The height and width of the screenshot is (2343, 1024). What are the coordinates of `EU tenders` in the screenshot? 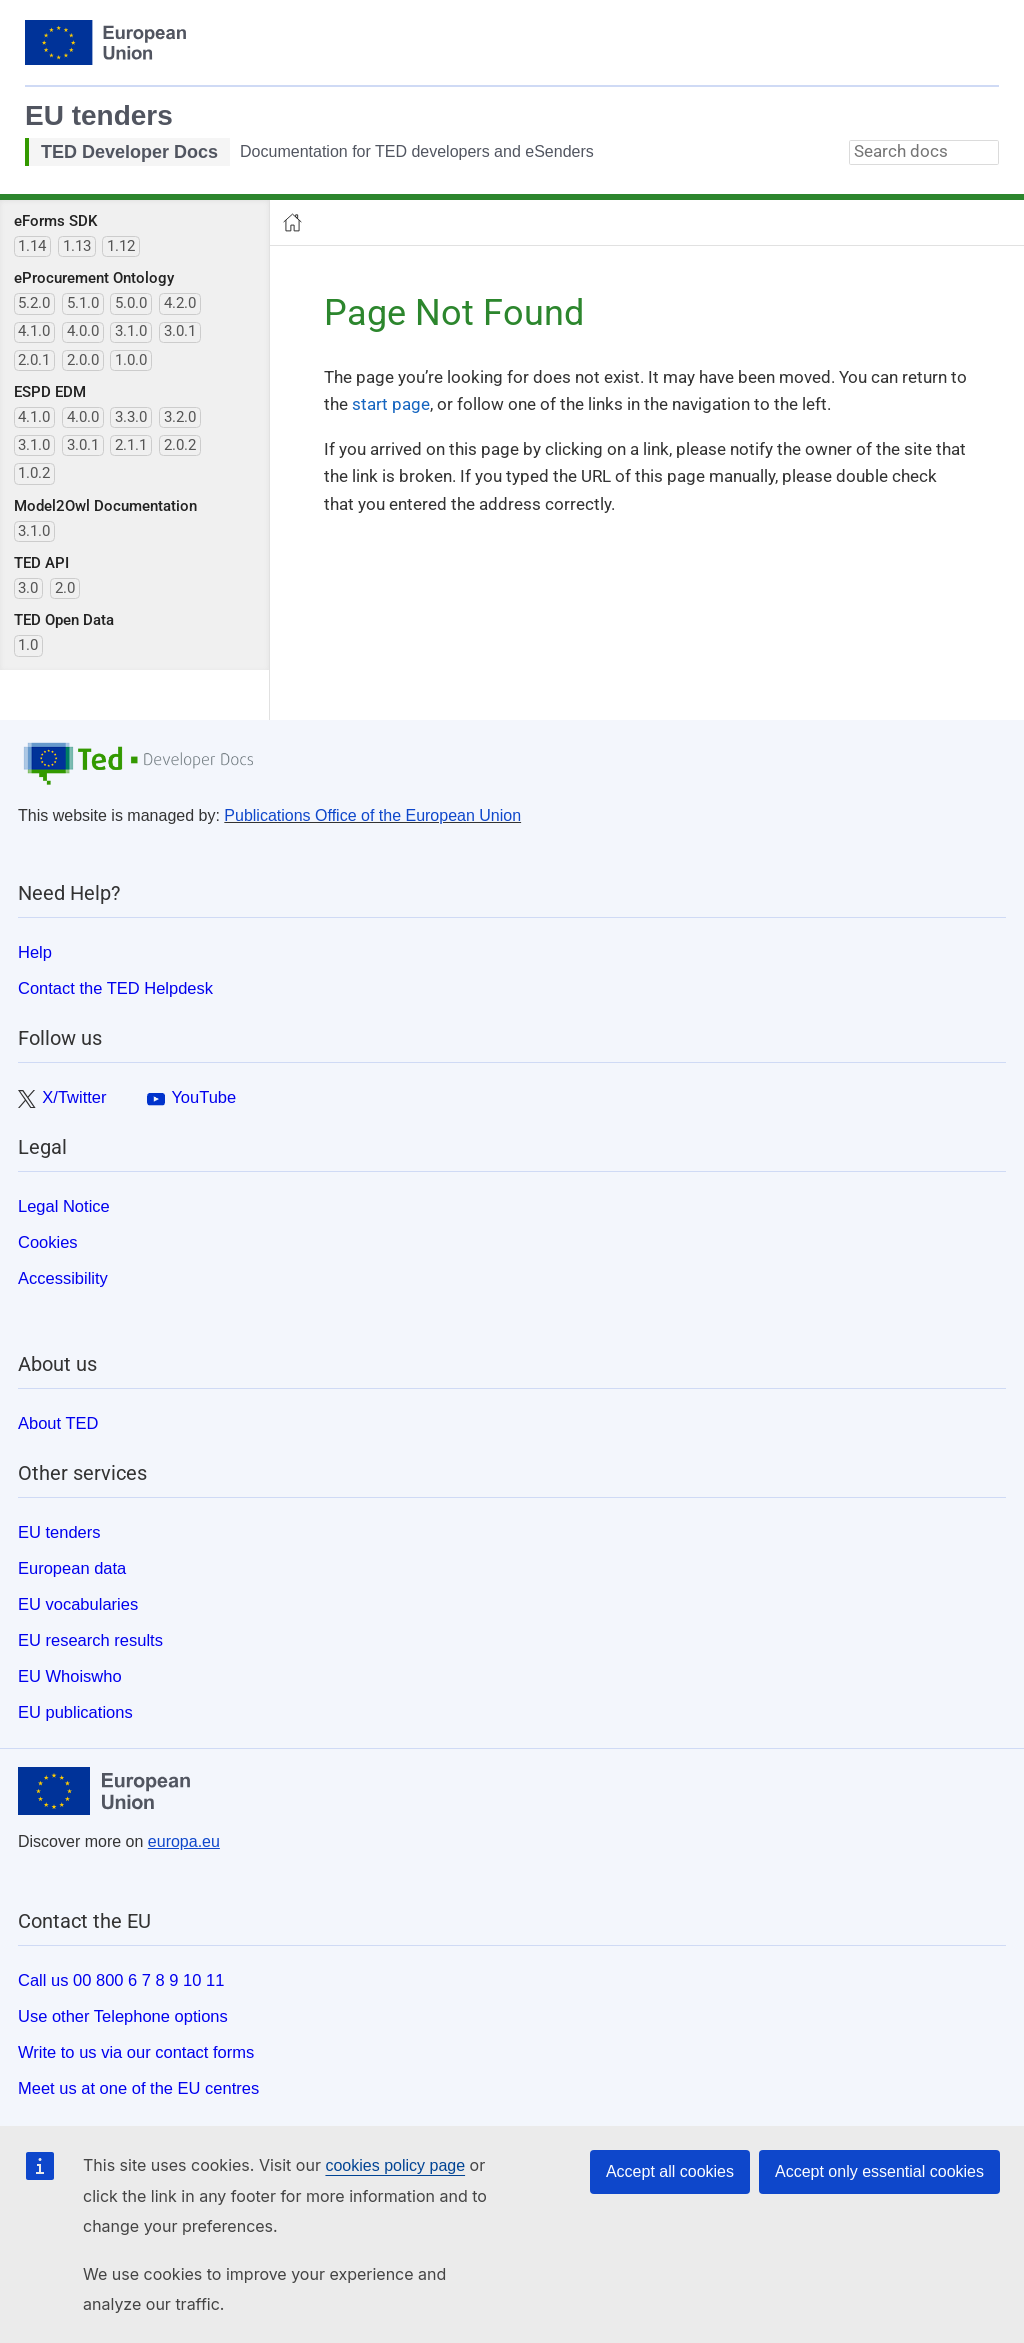 It's located at (99, 115).